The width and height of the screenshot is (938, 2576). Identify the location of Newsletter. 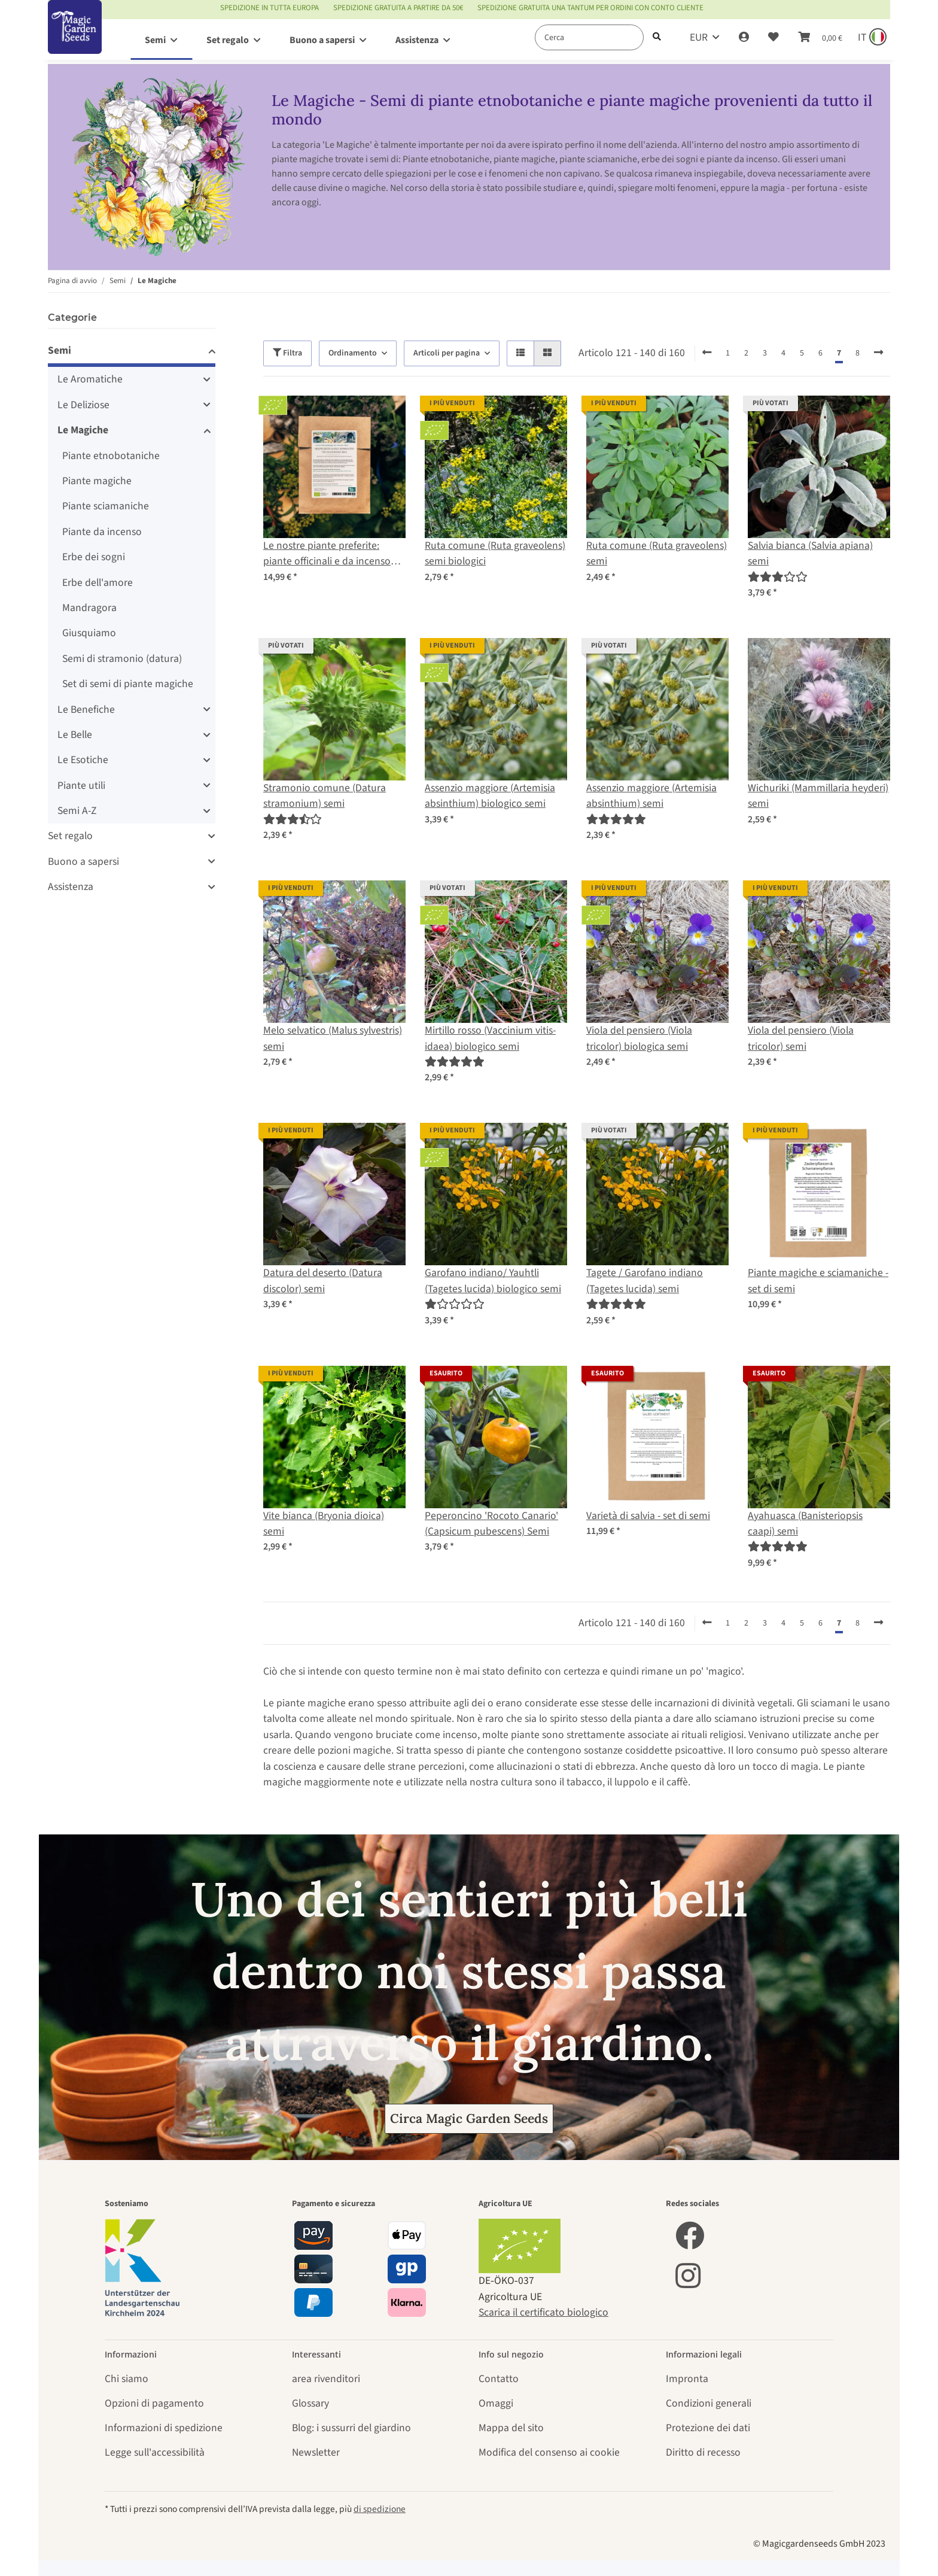
(316, 2452).